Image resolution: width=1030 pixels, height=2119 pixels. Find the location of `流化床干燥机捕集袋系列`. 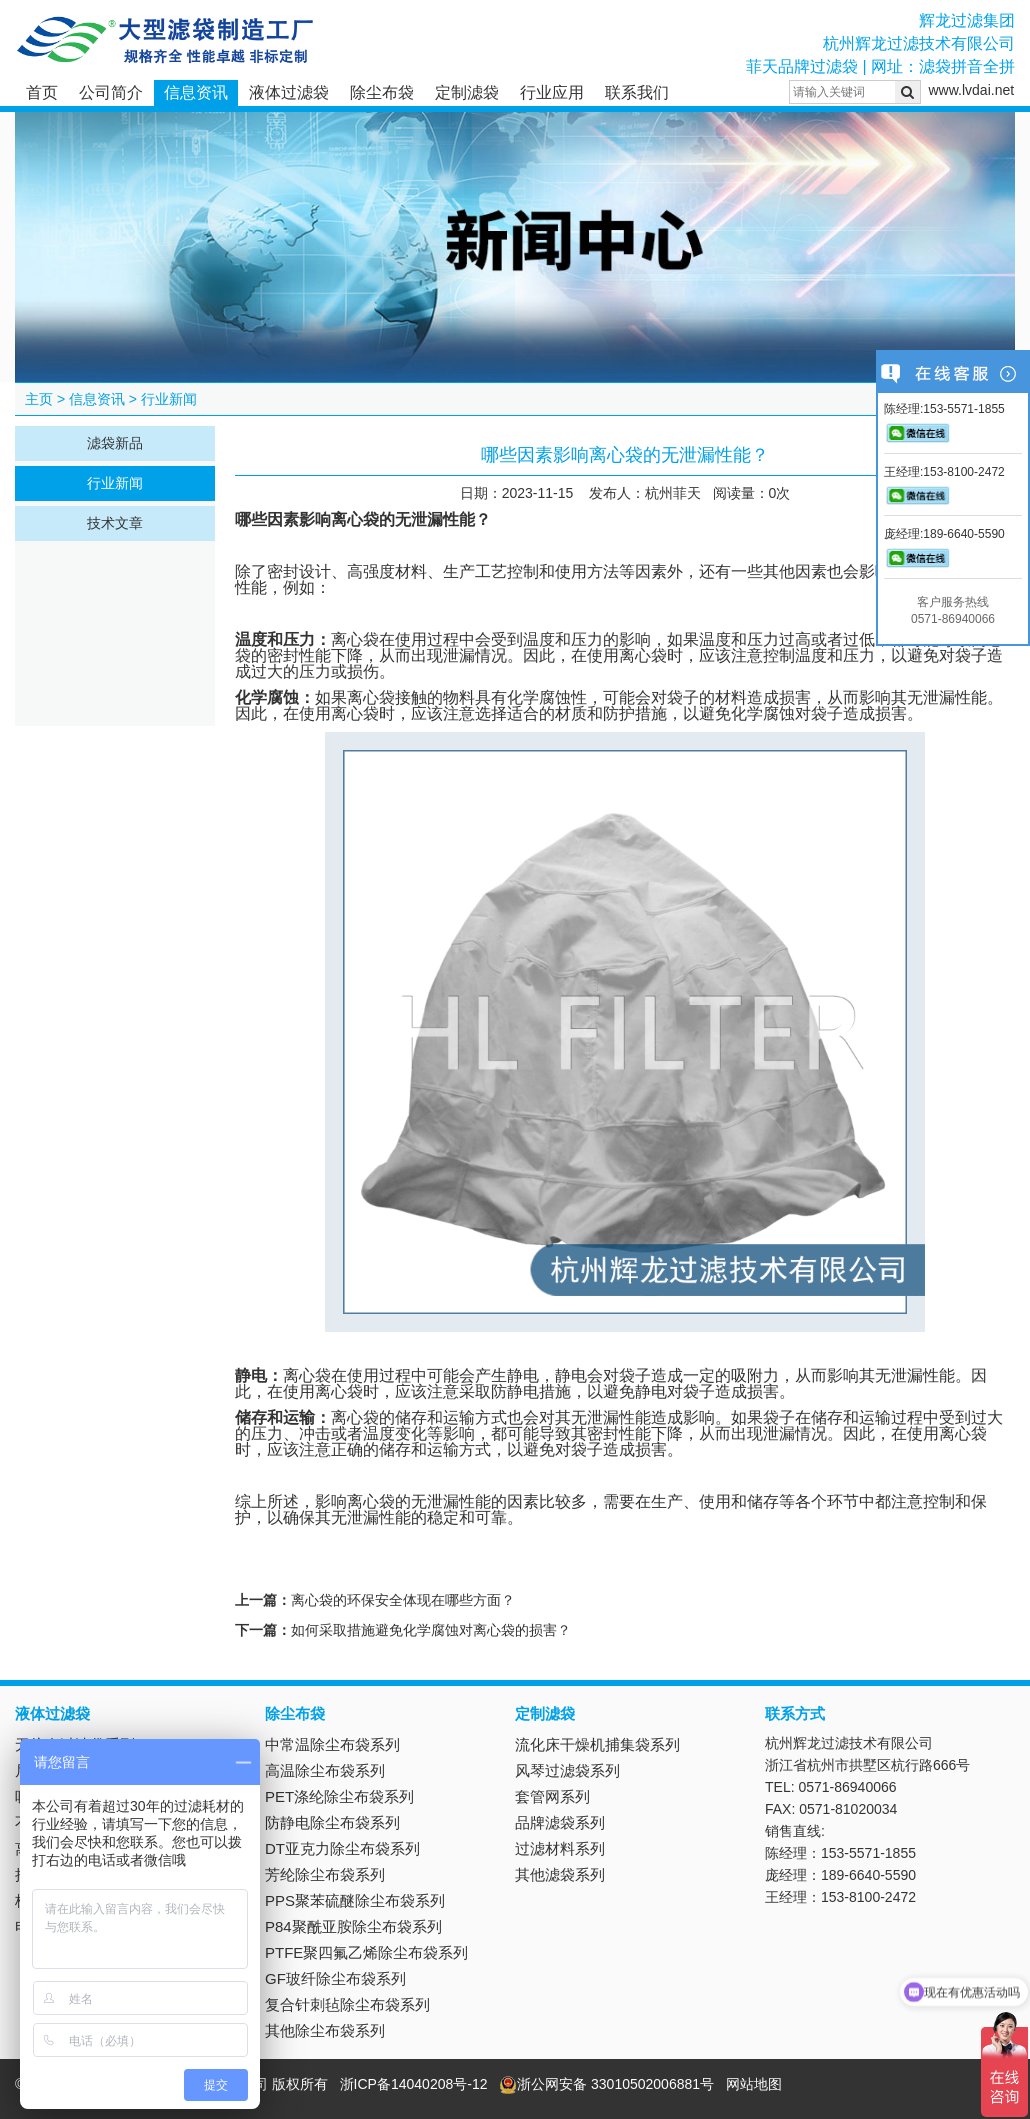

流化床干燥机捕集袋系列 is located at coordinates (597, 1744).